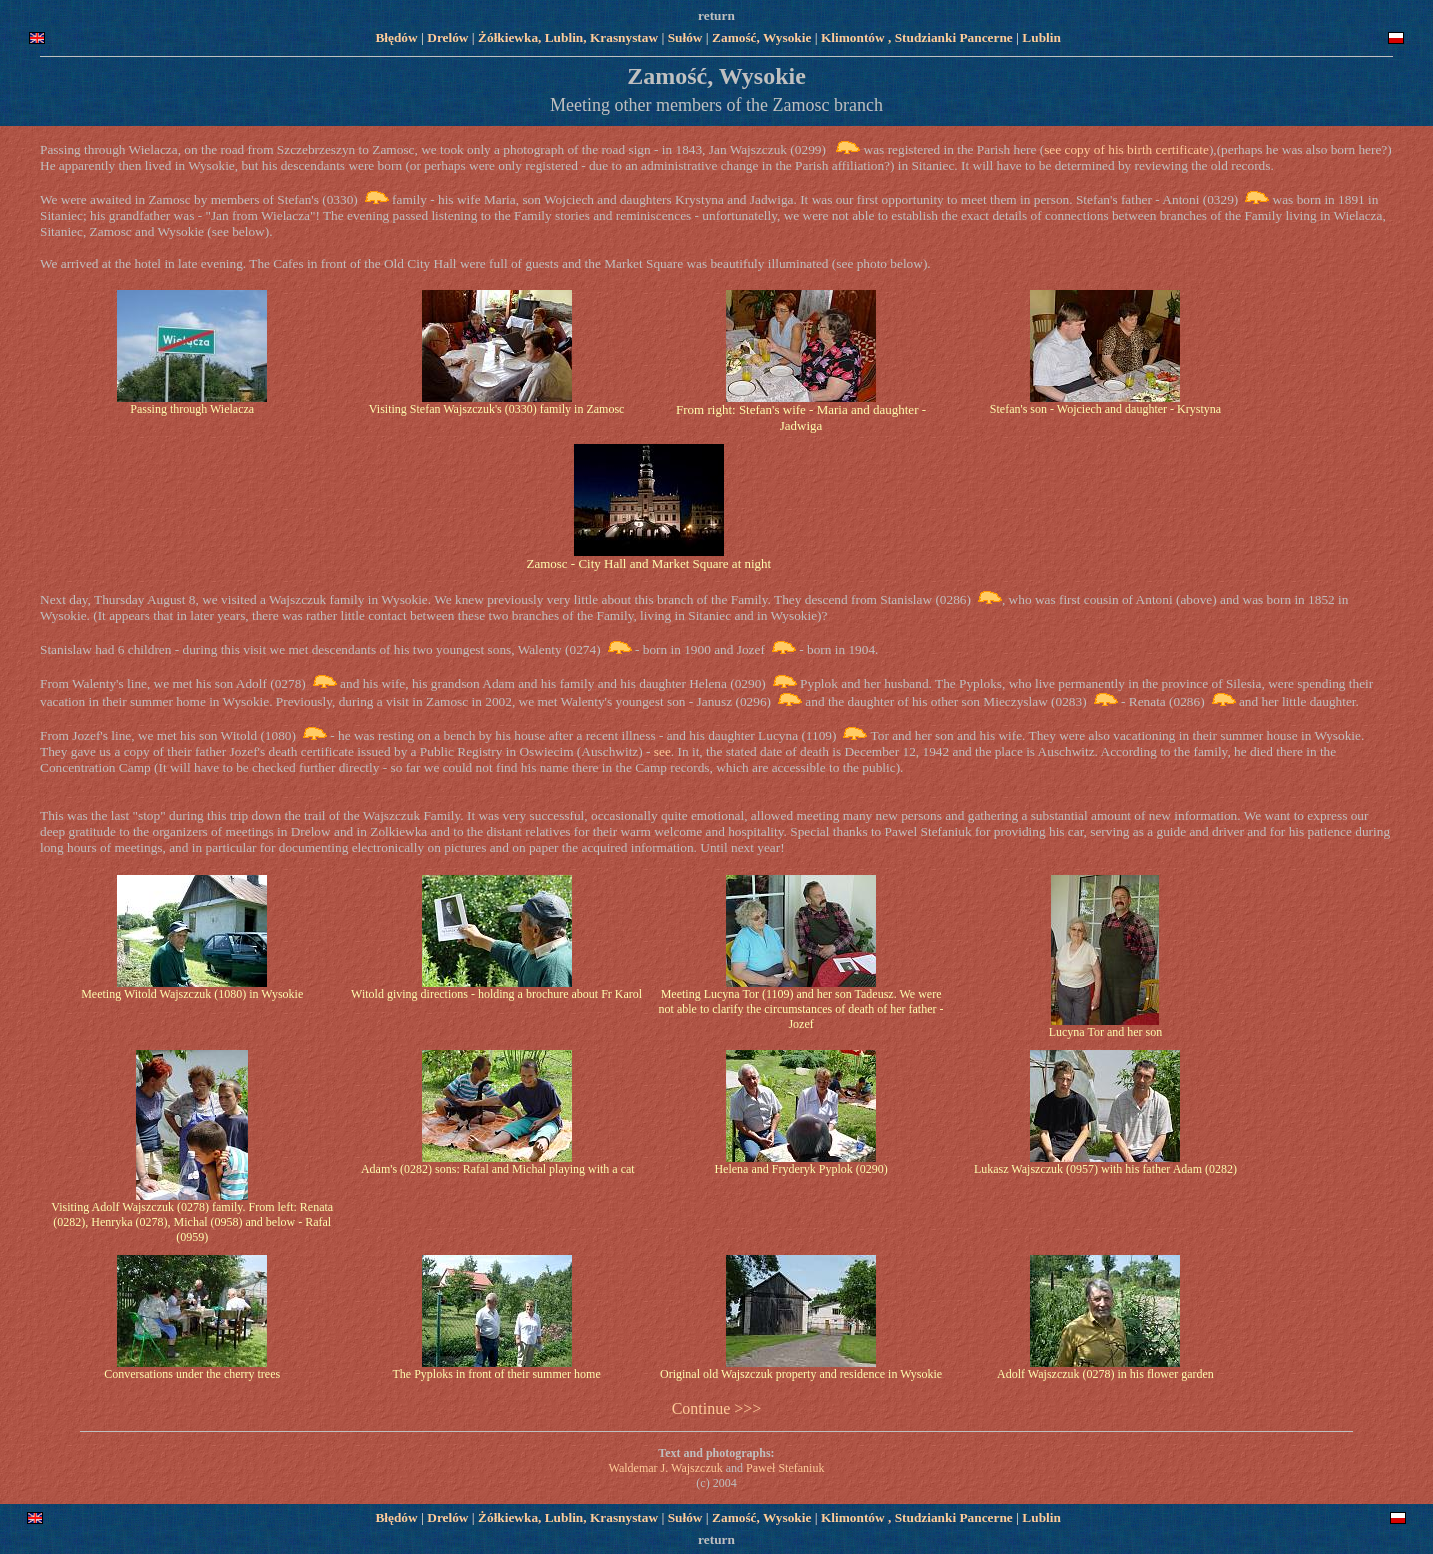 This screenshot has height=1554, width=1433. Describe the element at coordinates (396, 37) in the screenshot. I see `Błędów` at that location.